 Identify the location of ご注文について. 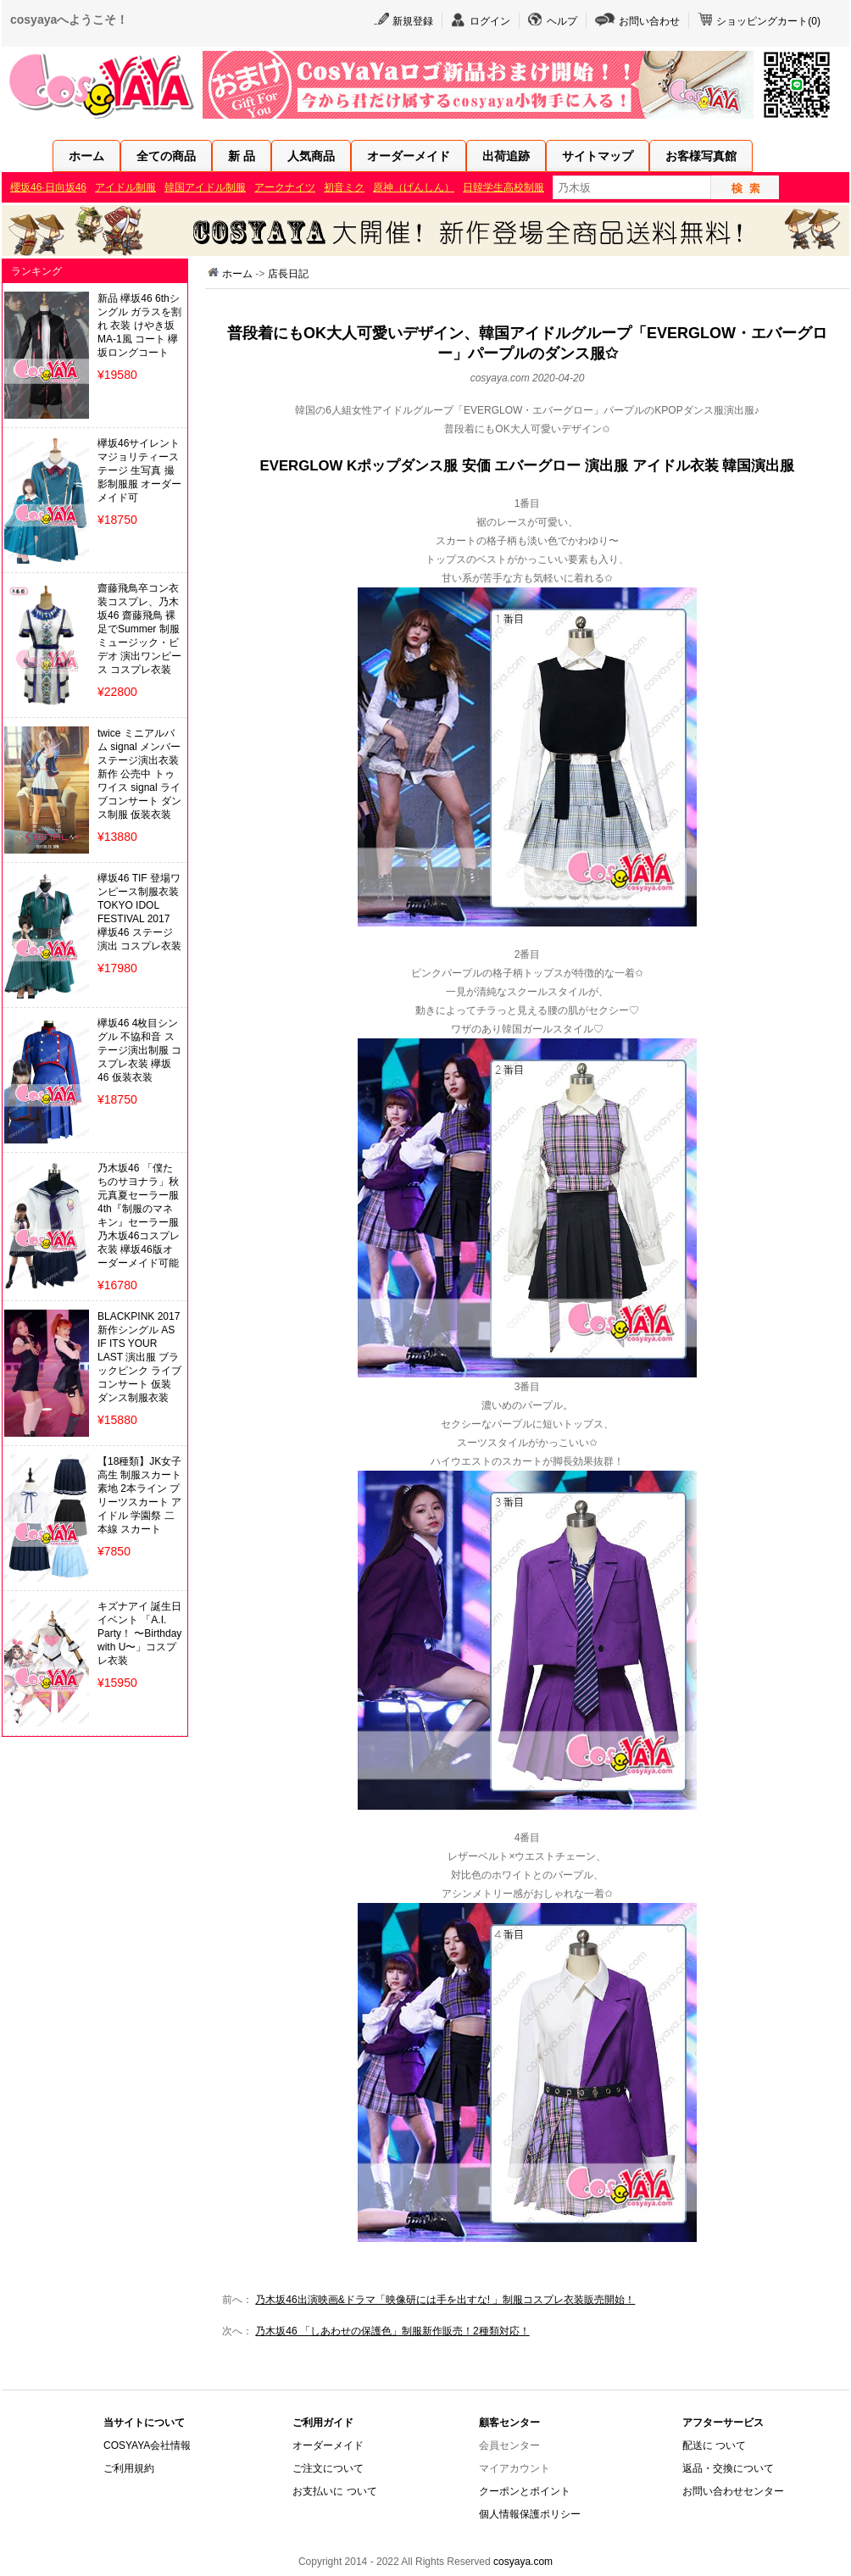
(328, 2468).